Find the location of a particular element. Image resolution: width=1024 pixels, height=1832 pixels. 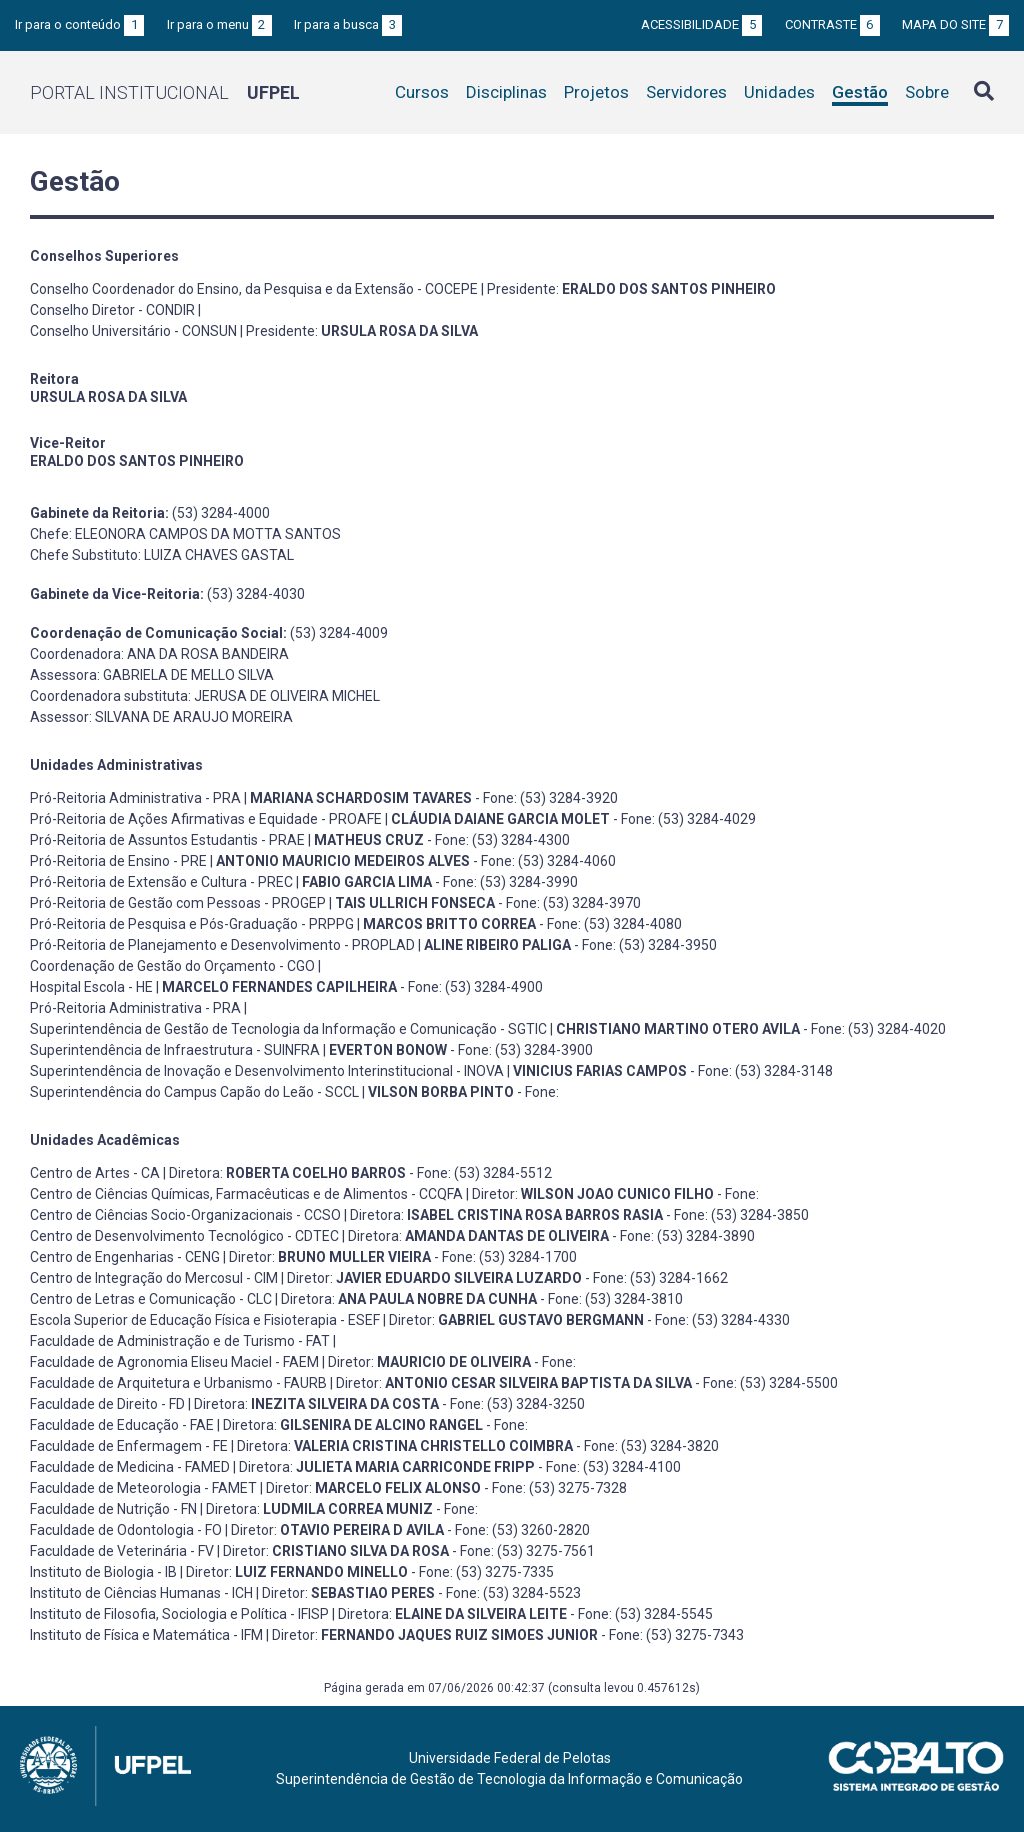

Chefe Substituto: LUIZA CHAVES GASTAL is located at coordinates (162, 555).